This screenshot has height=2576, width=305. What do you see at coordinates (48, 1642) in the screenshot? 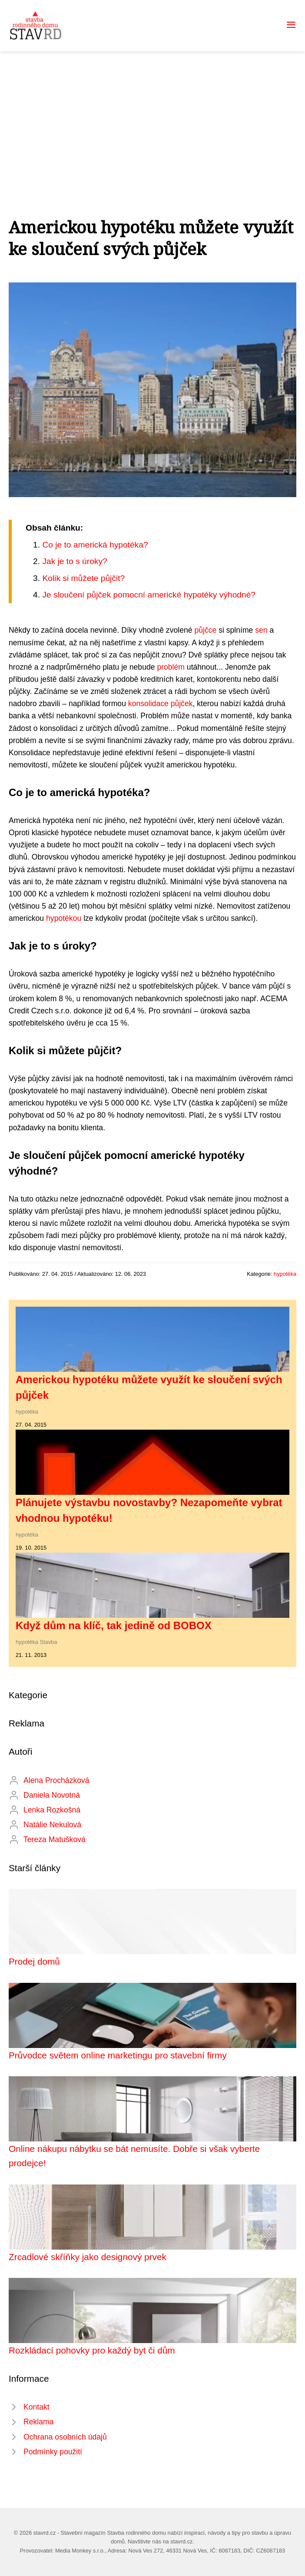
I see `Stavba` at bounding box center [48, 1642].